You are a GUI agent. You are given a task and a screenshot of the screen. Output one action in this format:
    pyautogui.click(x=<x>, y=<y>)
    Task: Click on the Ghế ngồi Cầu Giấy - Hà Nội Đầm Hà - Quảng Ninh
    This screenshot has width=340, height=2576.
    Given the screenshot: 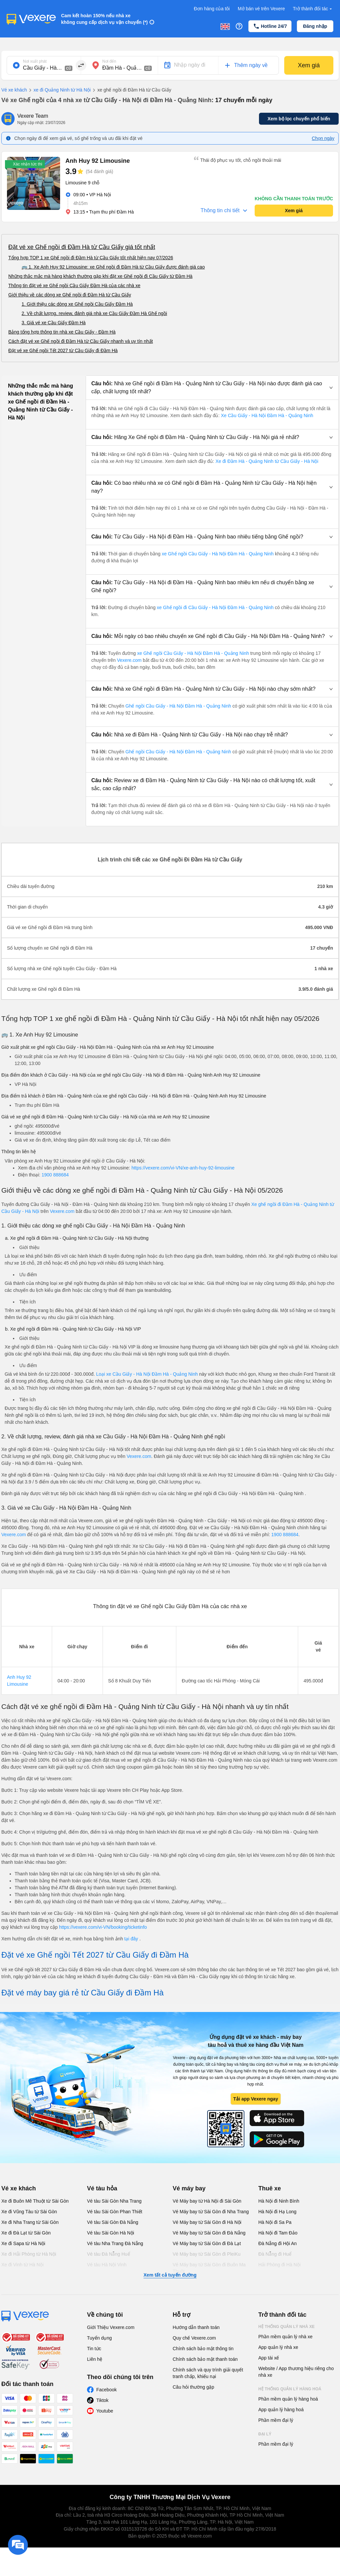 What is the action you would take?
    pyautogui.click(x=178, y=706)
    